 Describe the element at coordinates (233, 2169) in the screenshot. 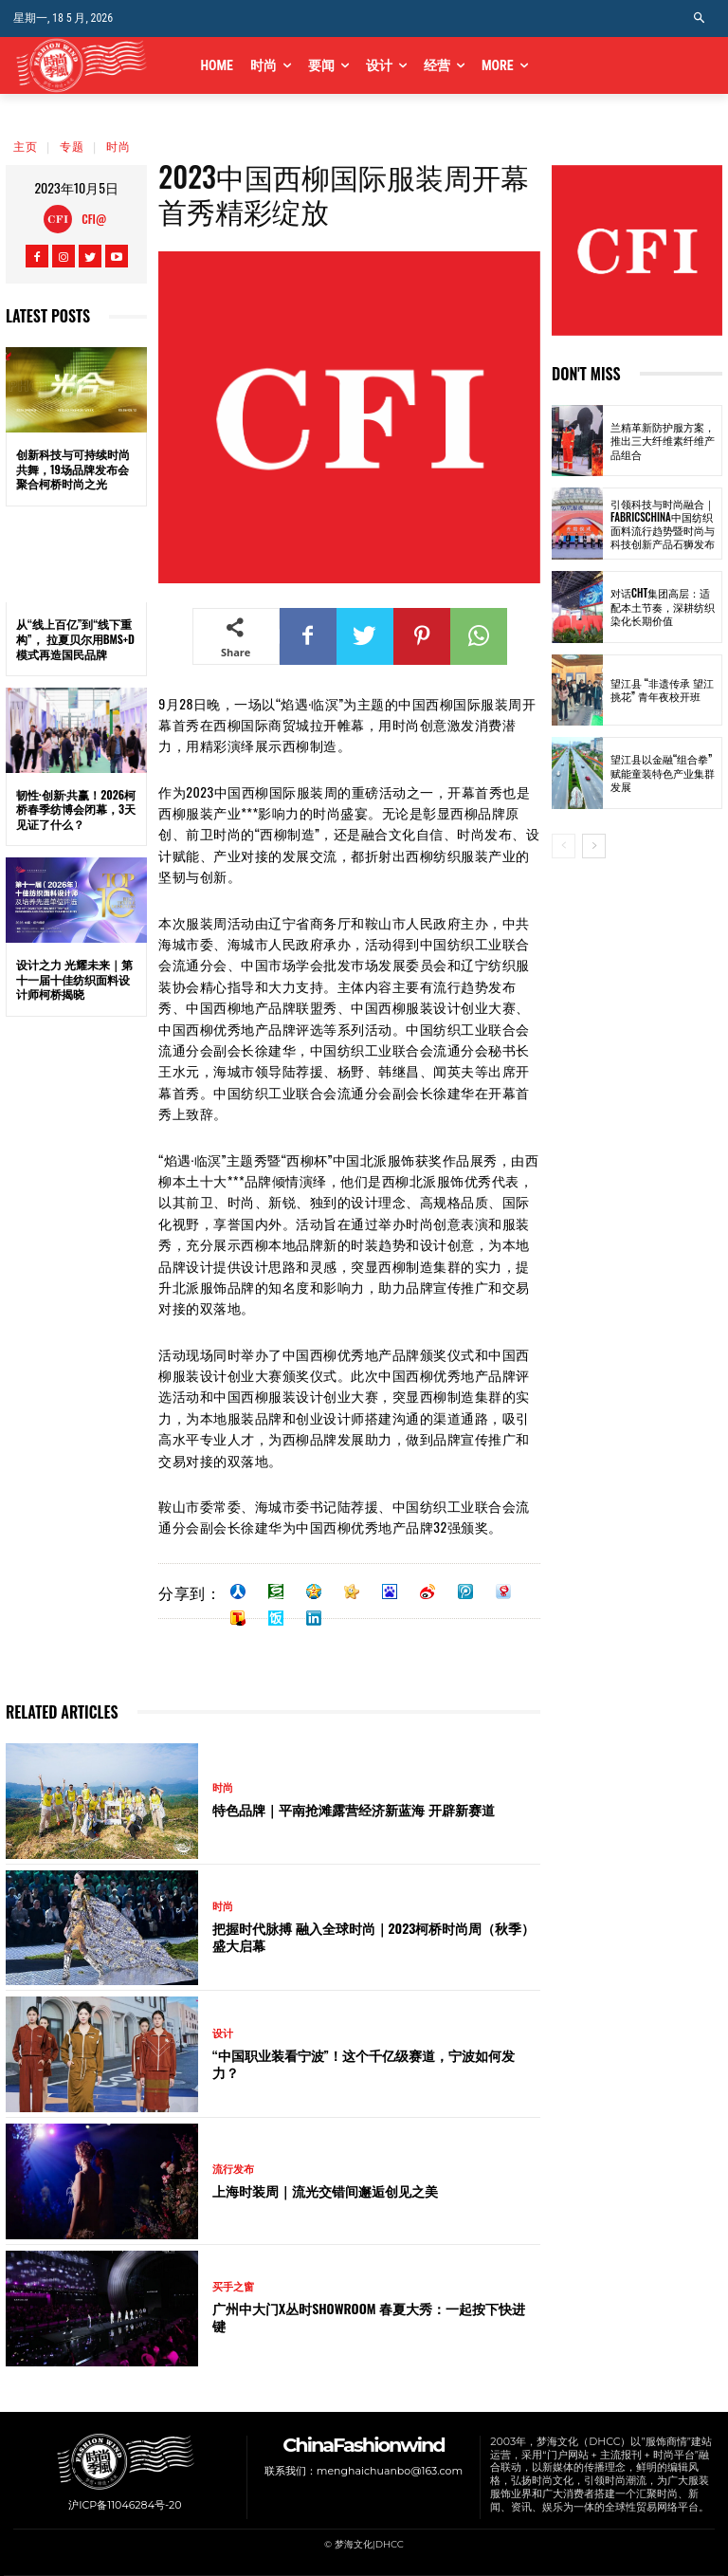

I see `流行发布` at that location.